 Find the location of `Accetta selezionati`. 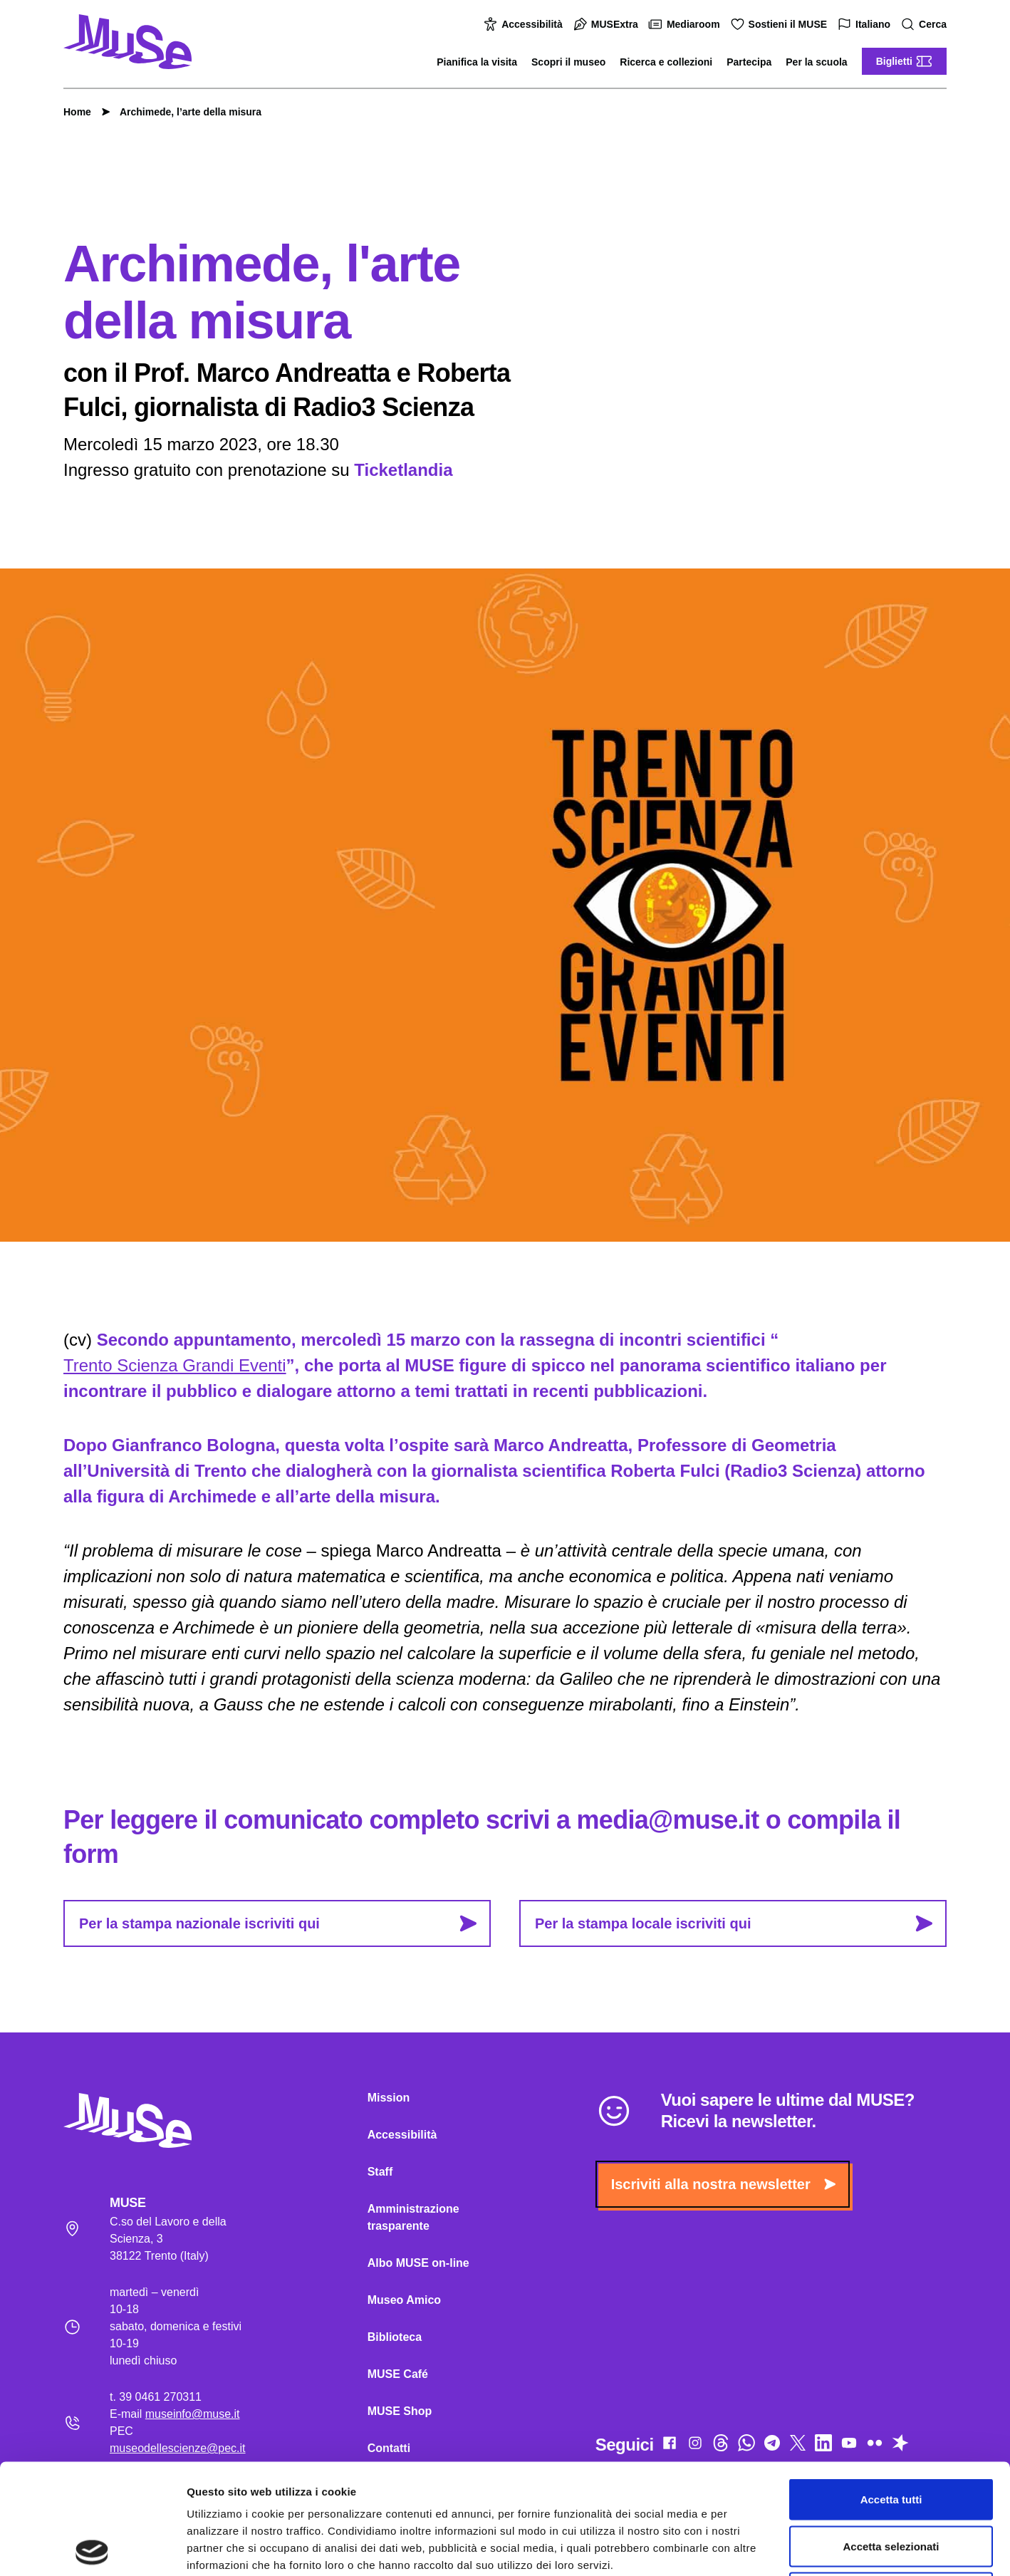

Accetta selezionati is located at coordinates (891, 2436).